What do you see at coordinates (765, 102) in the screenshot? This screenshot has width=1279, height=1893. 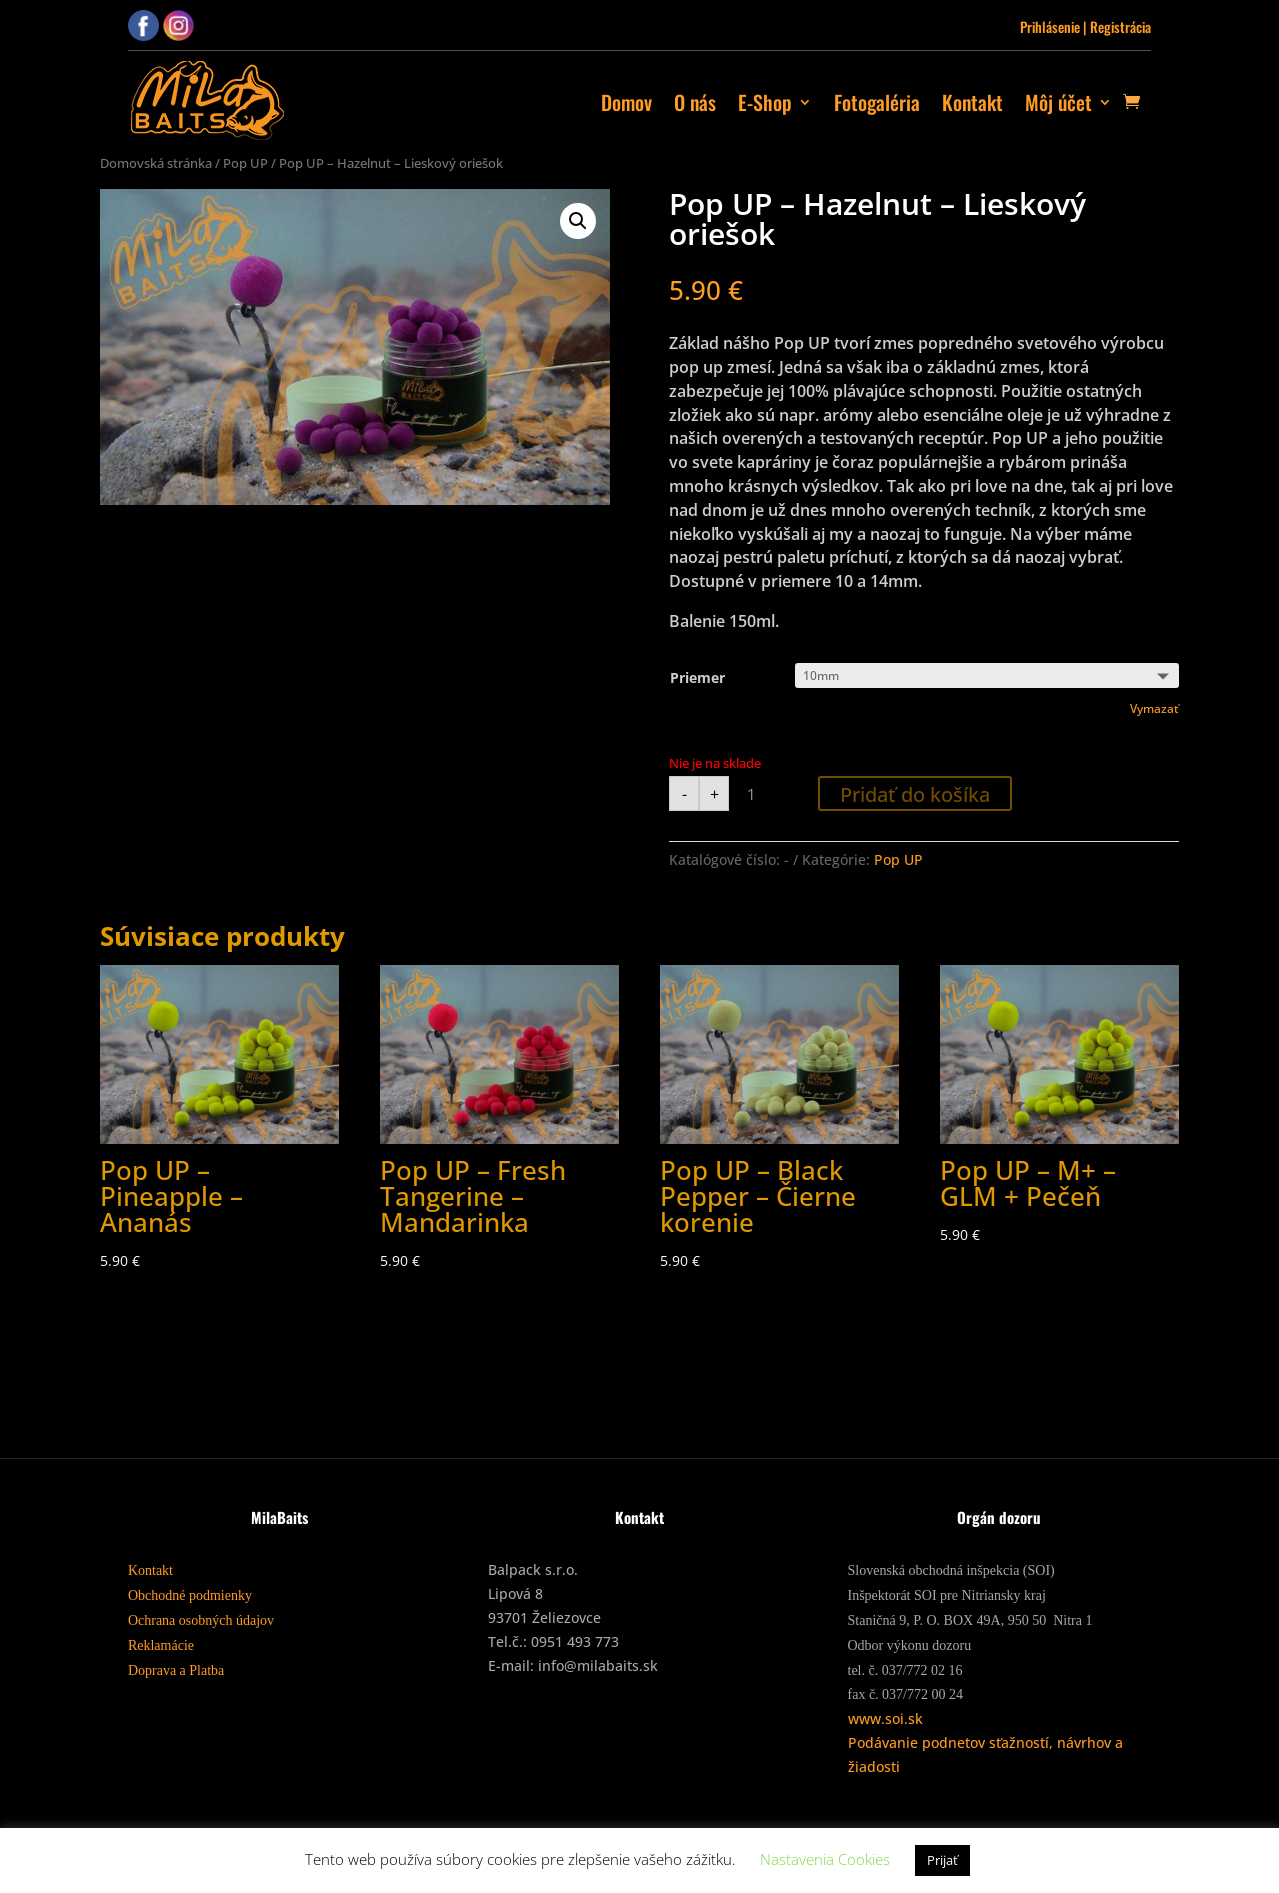 I see `E-Shop` at bounding box center [765, 102].